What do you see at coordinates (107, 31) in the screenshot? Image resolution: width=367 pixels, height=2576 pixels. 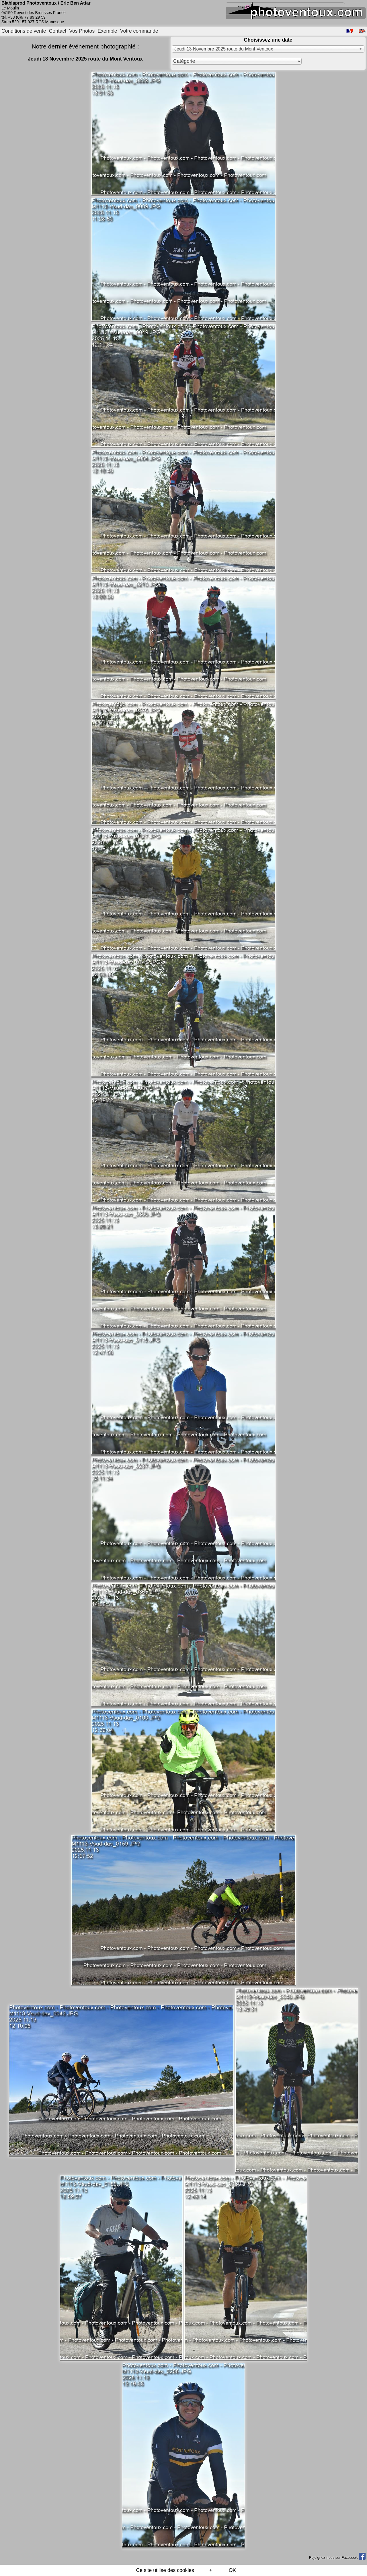 I see `Exemple` at bounding box center [107, 31].